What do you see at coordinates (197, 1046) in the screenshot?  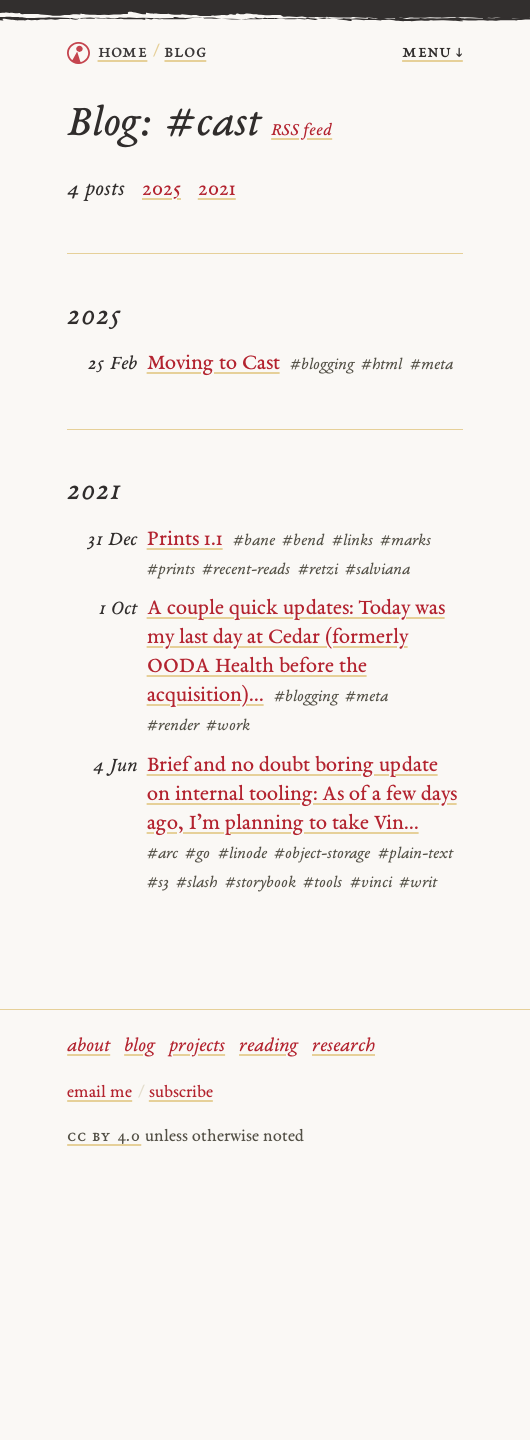 I see `projects` at bounding box center [197, 1046].